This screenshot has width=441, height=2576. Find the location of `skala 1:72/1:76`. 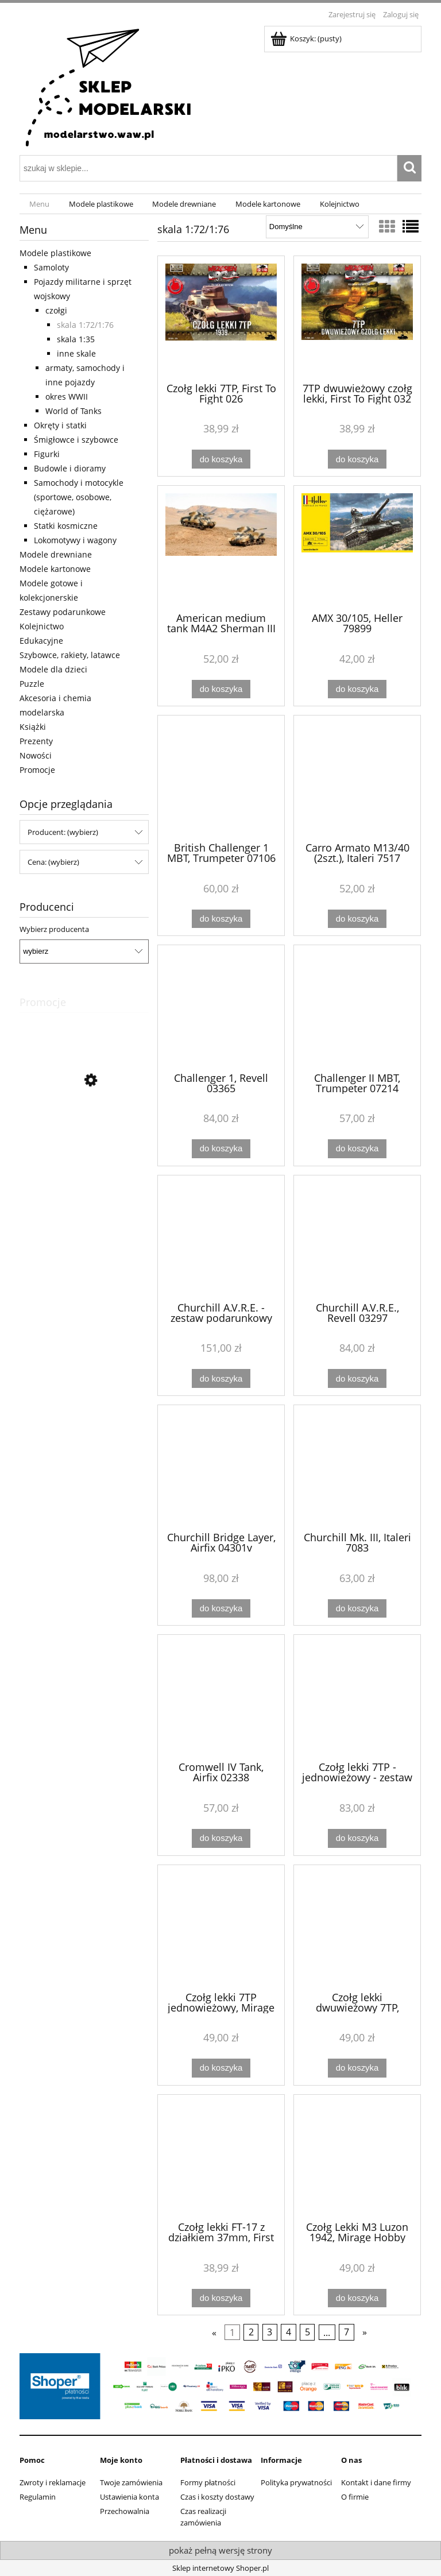

skala 1:72/1:76 is located at coordinates (85, 324).